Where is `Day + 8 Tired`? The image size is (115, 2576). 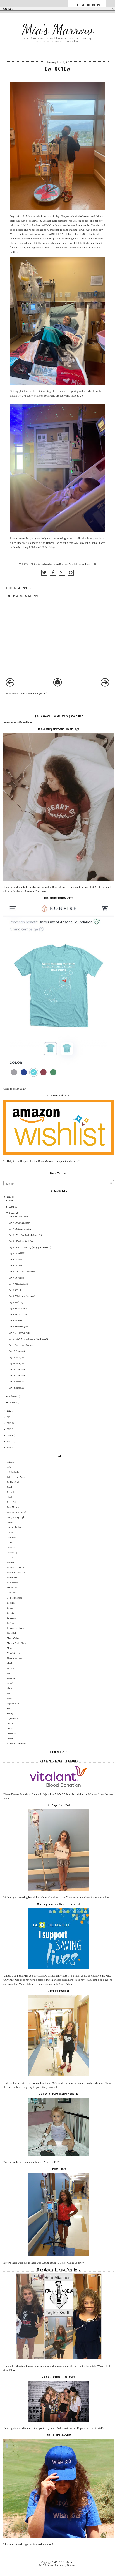 Day + 8 Tired is located at coordinates (15, 1290).